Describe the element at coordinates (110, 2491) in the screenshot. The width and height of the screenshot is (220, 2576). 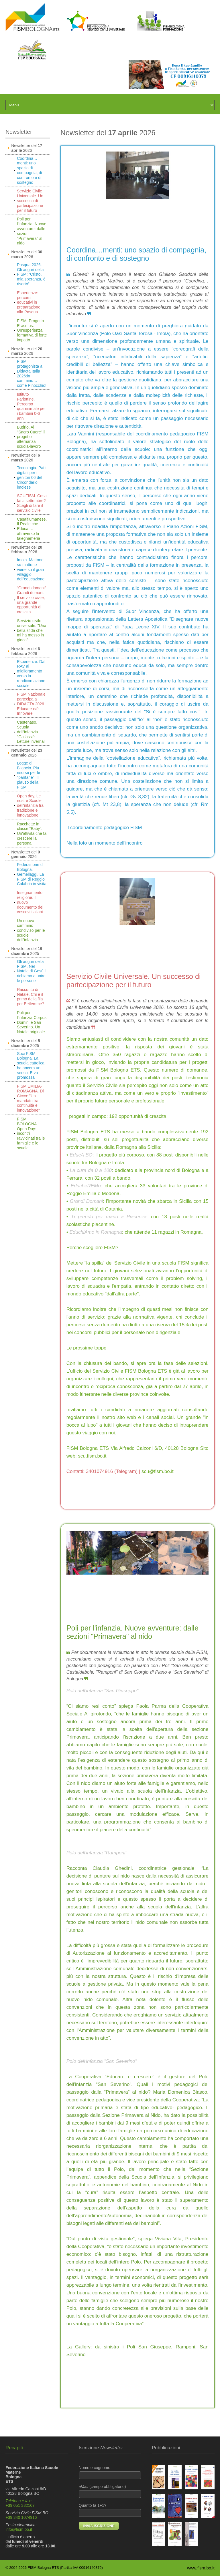
I see `(campo obbligatorio)` at that location.